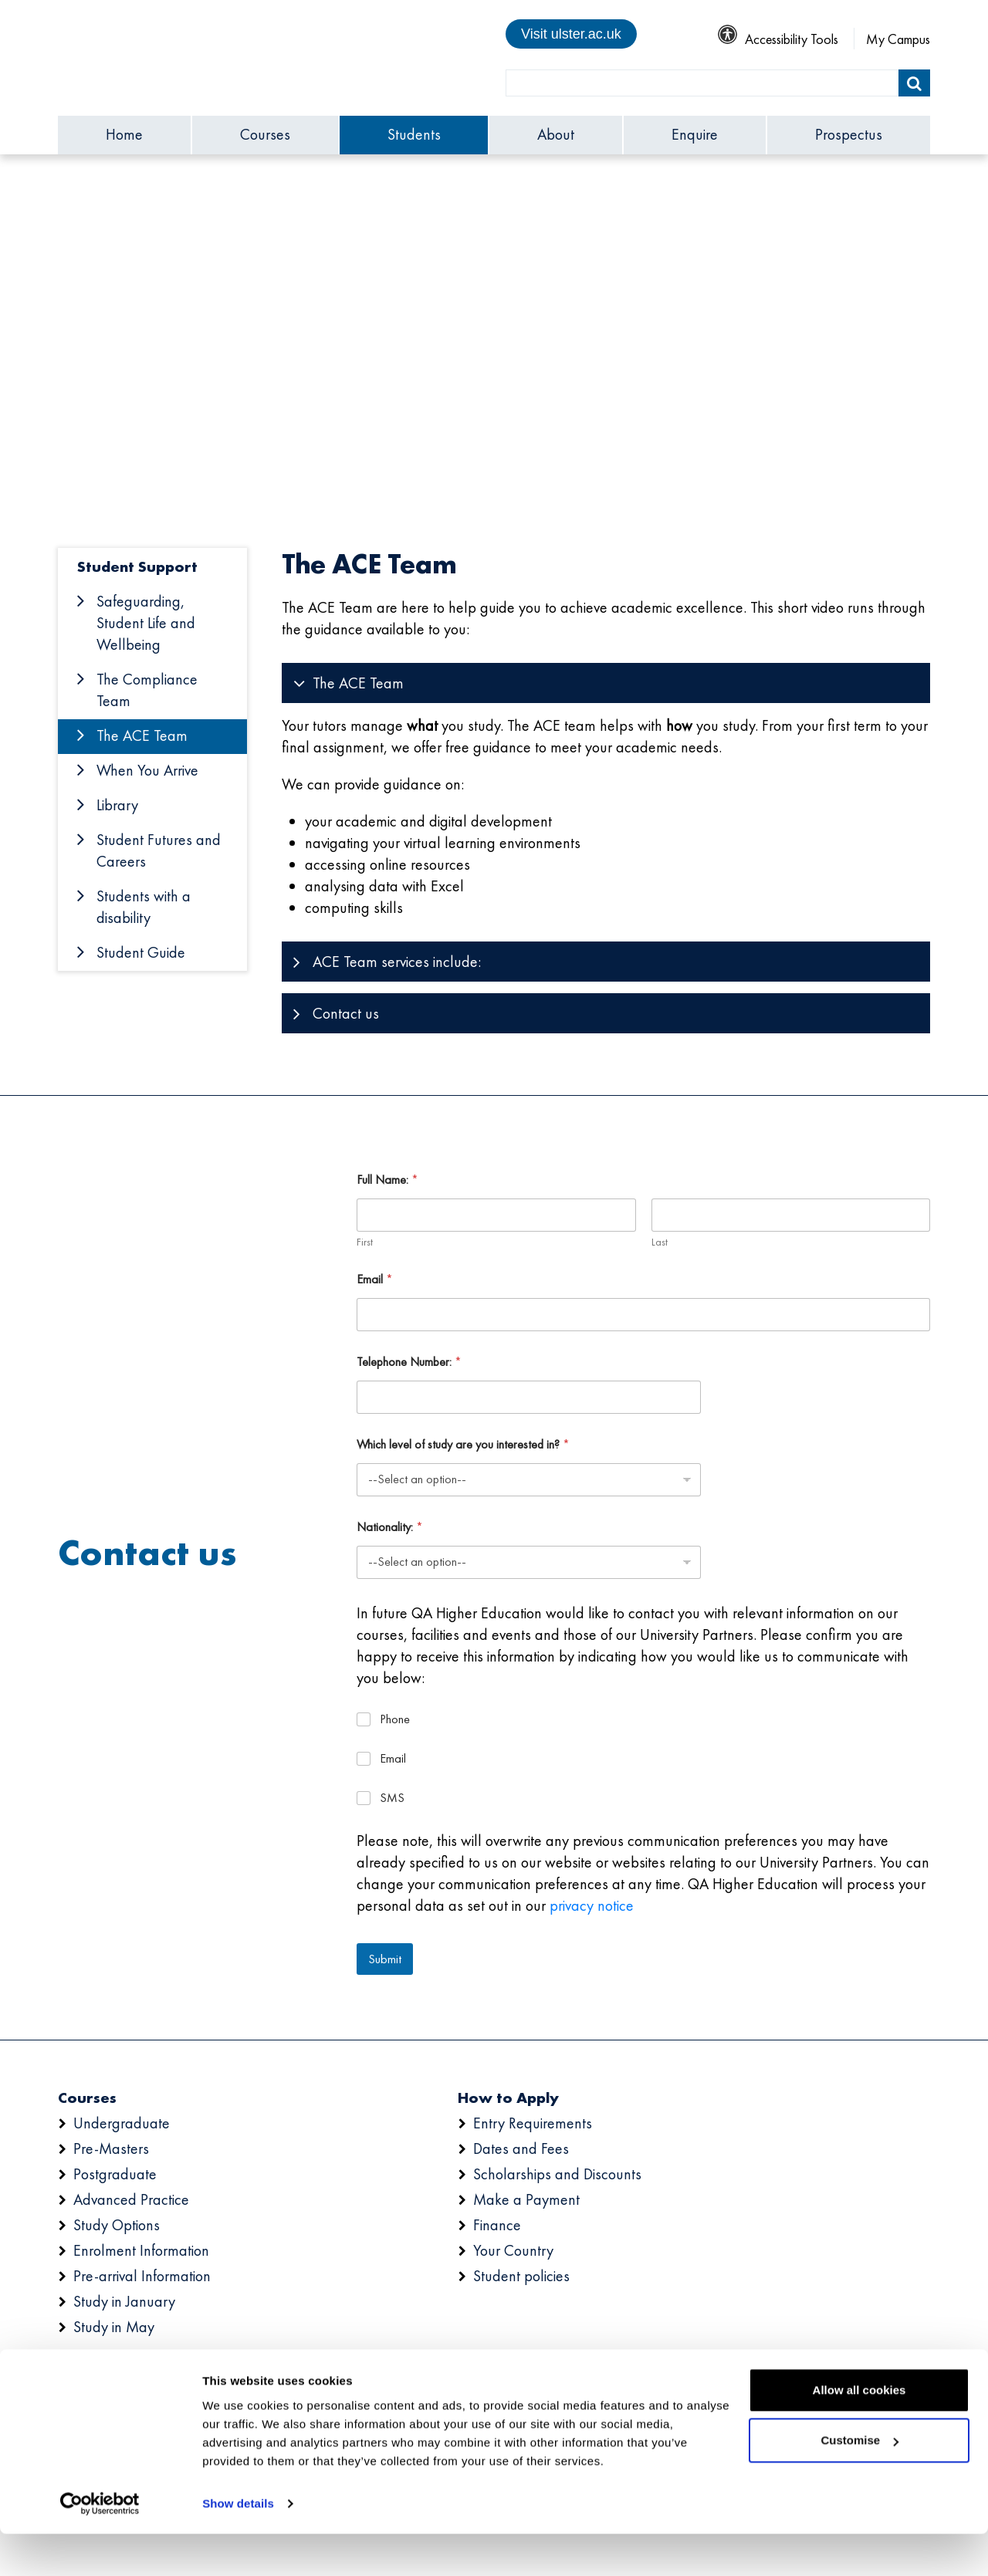  What do you see at coordinates (141, 2250) in the screenshot?
I see `Enrolment Information` at bounding box center [141, 2250].